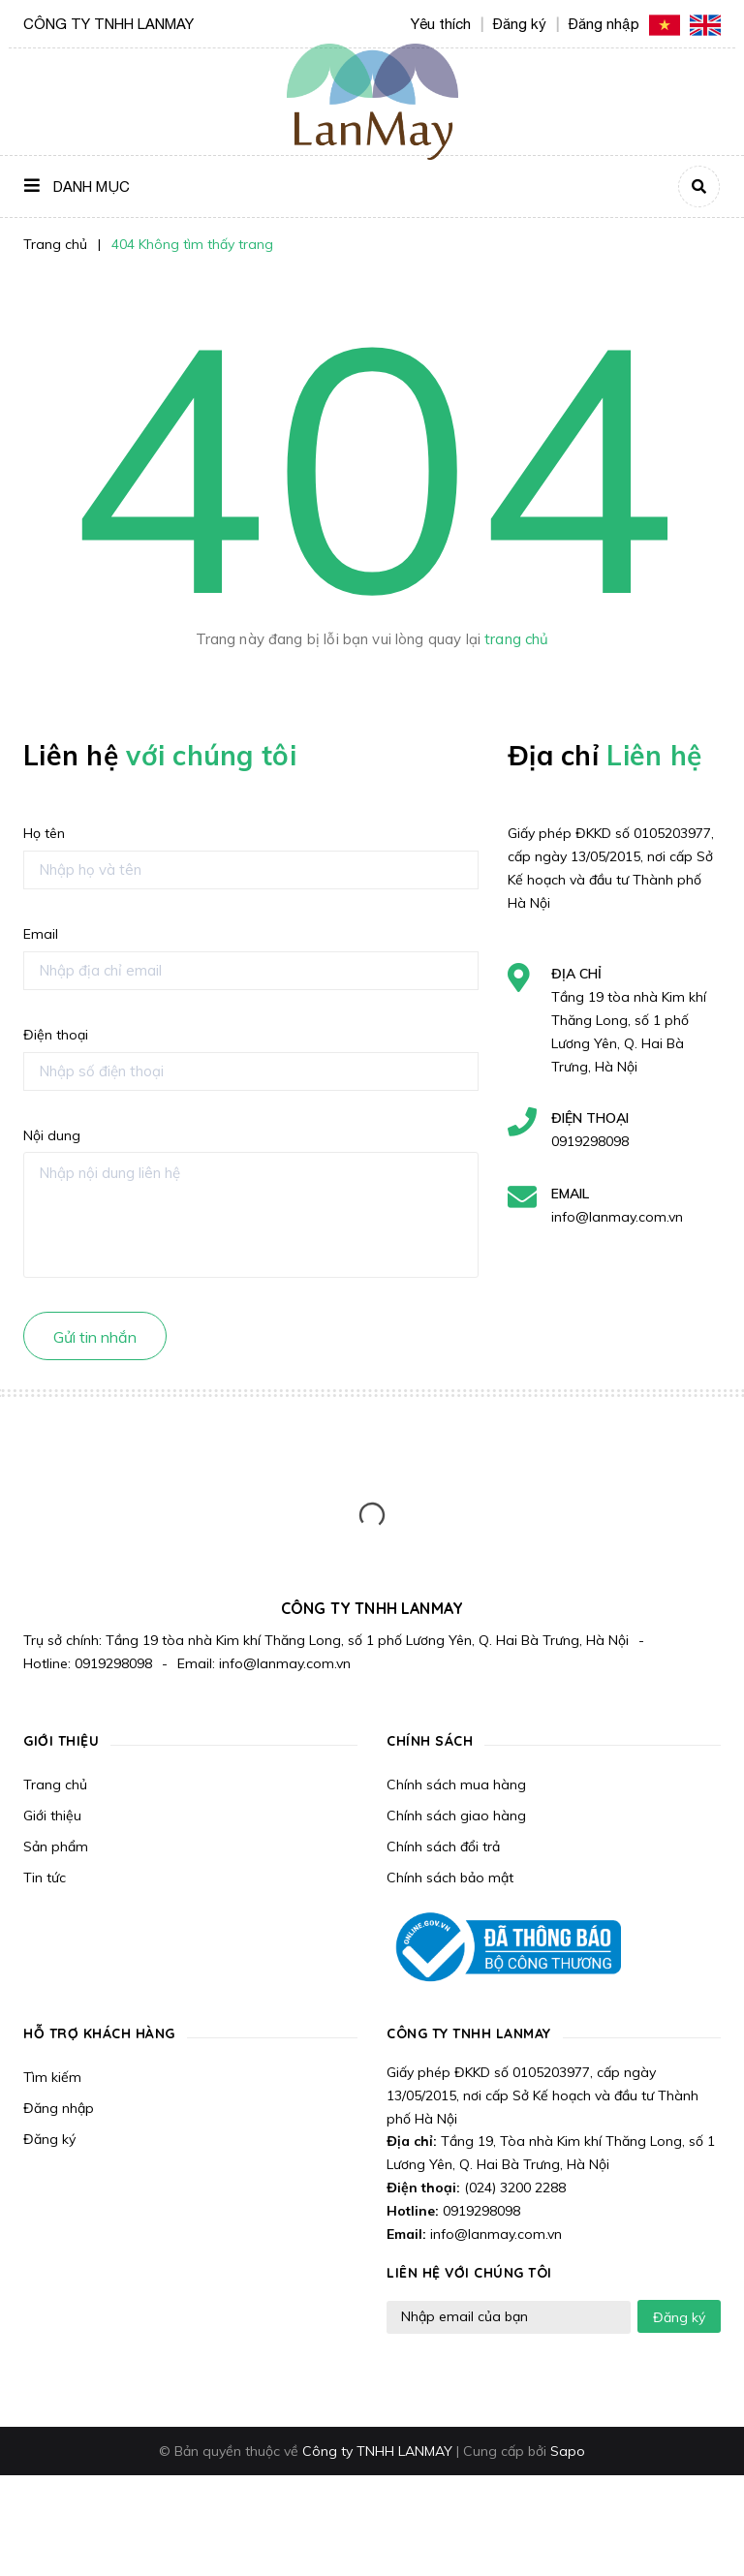 This screenshot has width=744, height=2576. Describe the element at coordinates (55, 1846) in the screenshot. I see `Sản phẩm` at that location.